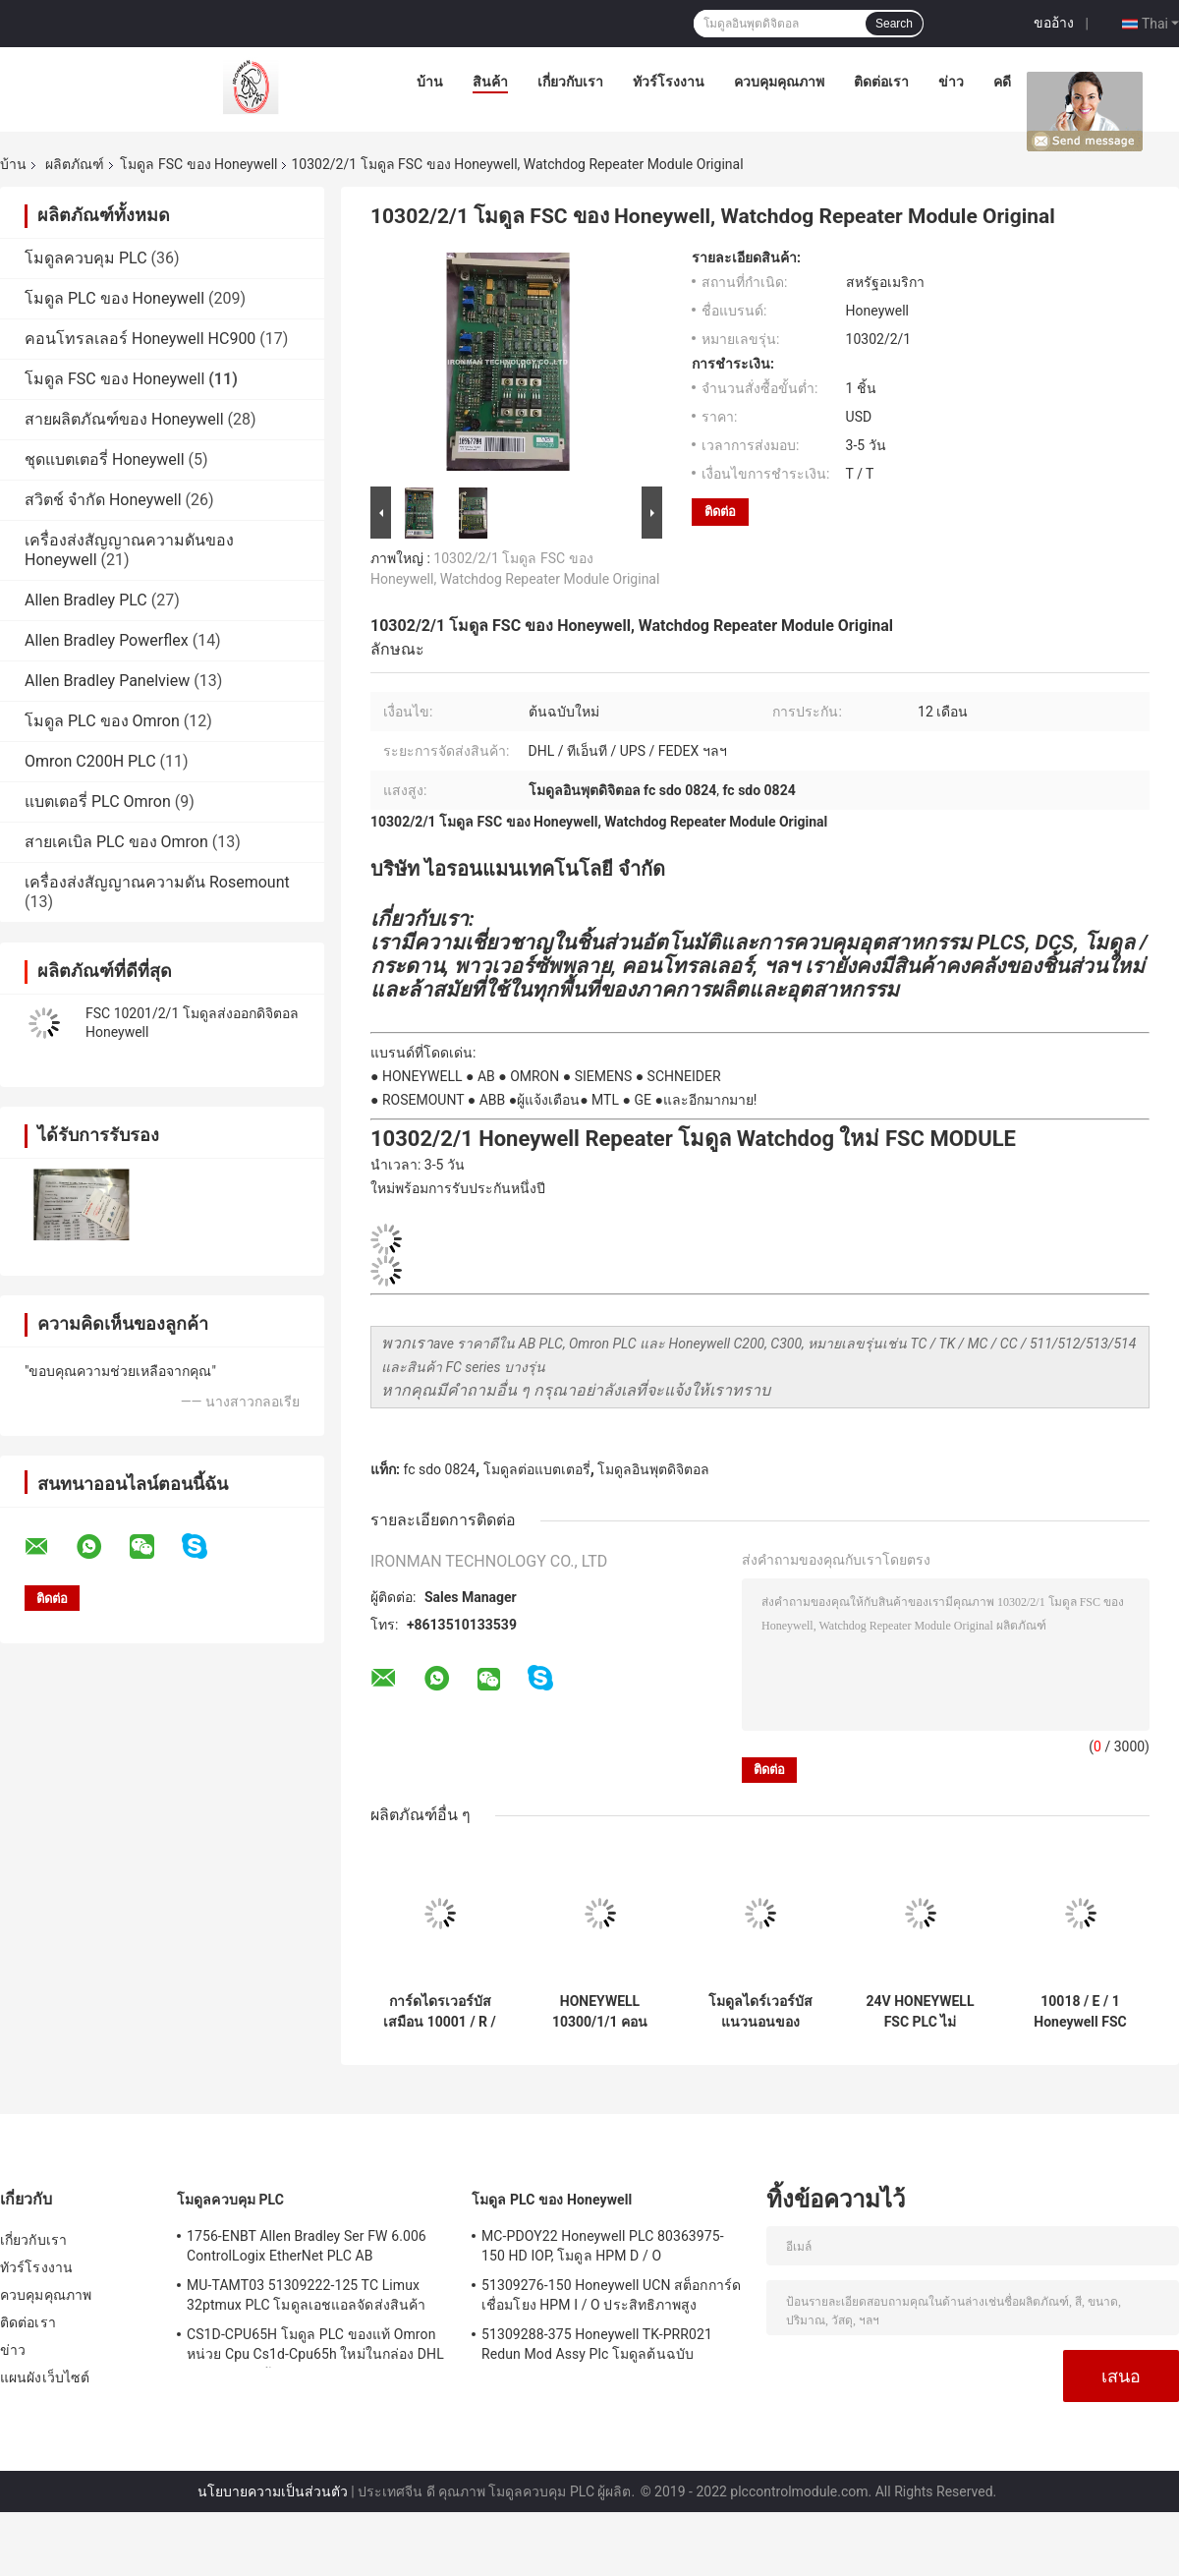 Image resolution: width=1179 pixels, height=2576 pixels. Describe the element at coordinates (272, 2491) in the screenshot. I see `นโยบายความเป็นส่วนตัว` at that location.